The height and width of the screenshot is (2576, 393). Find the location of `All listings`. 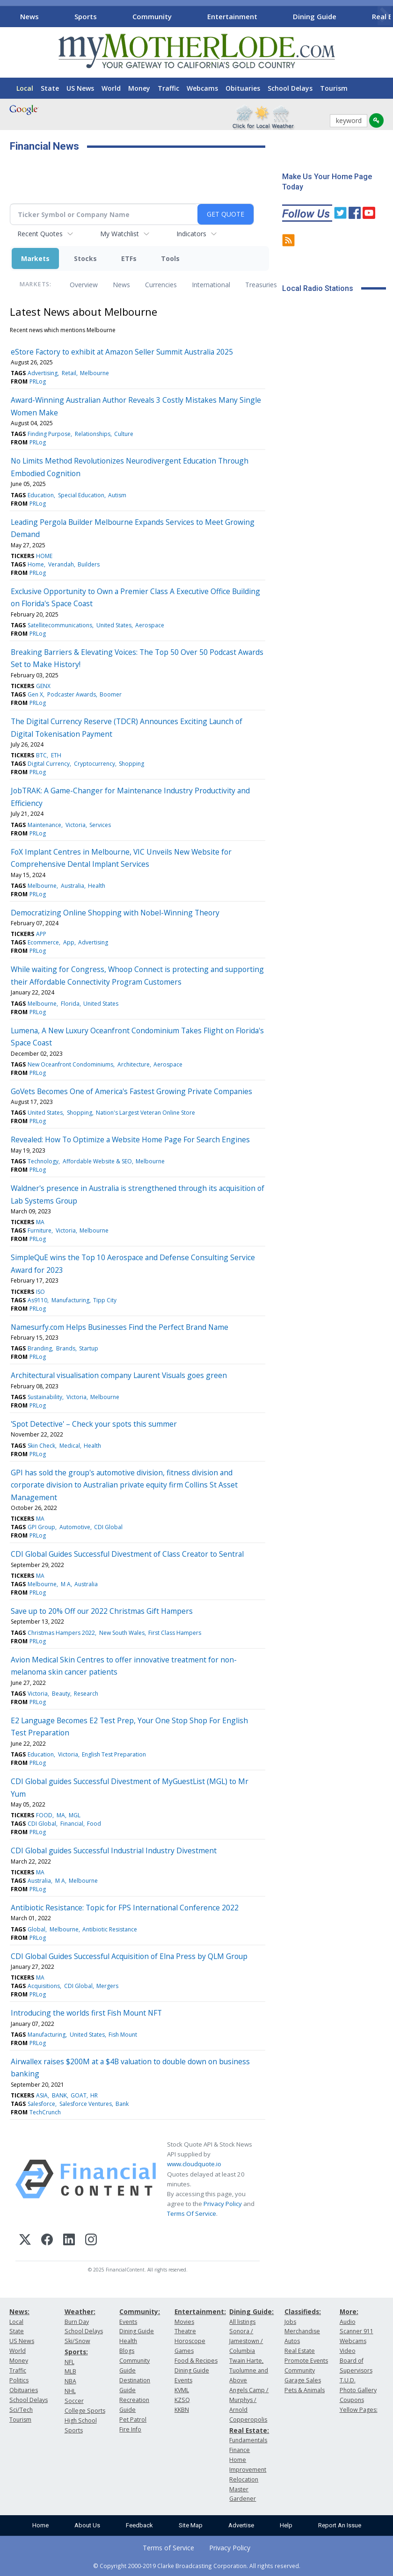

All listings is located at coordinates (242, 2322).